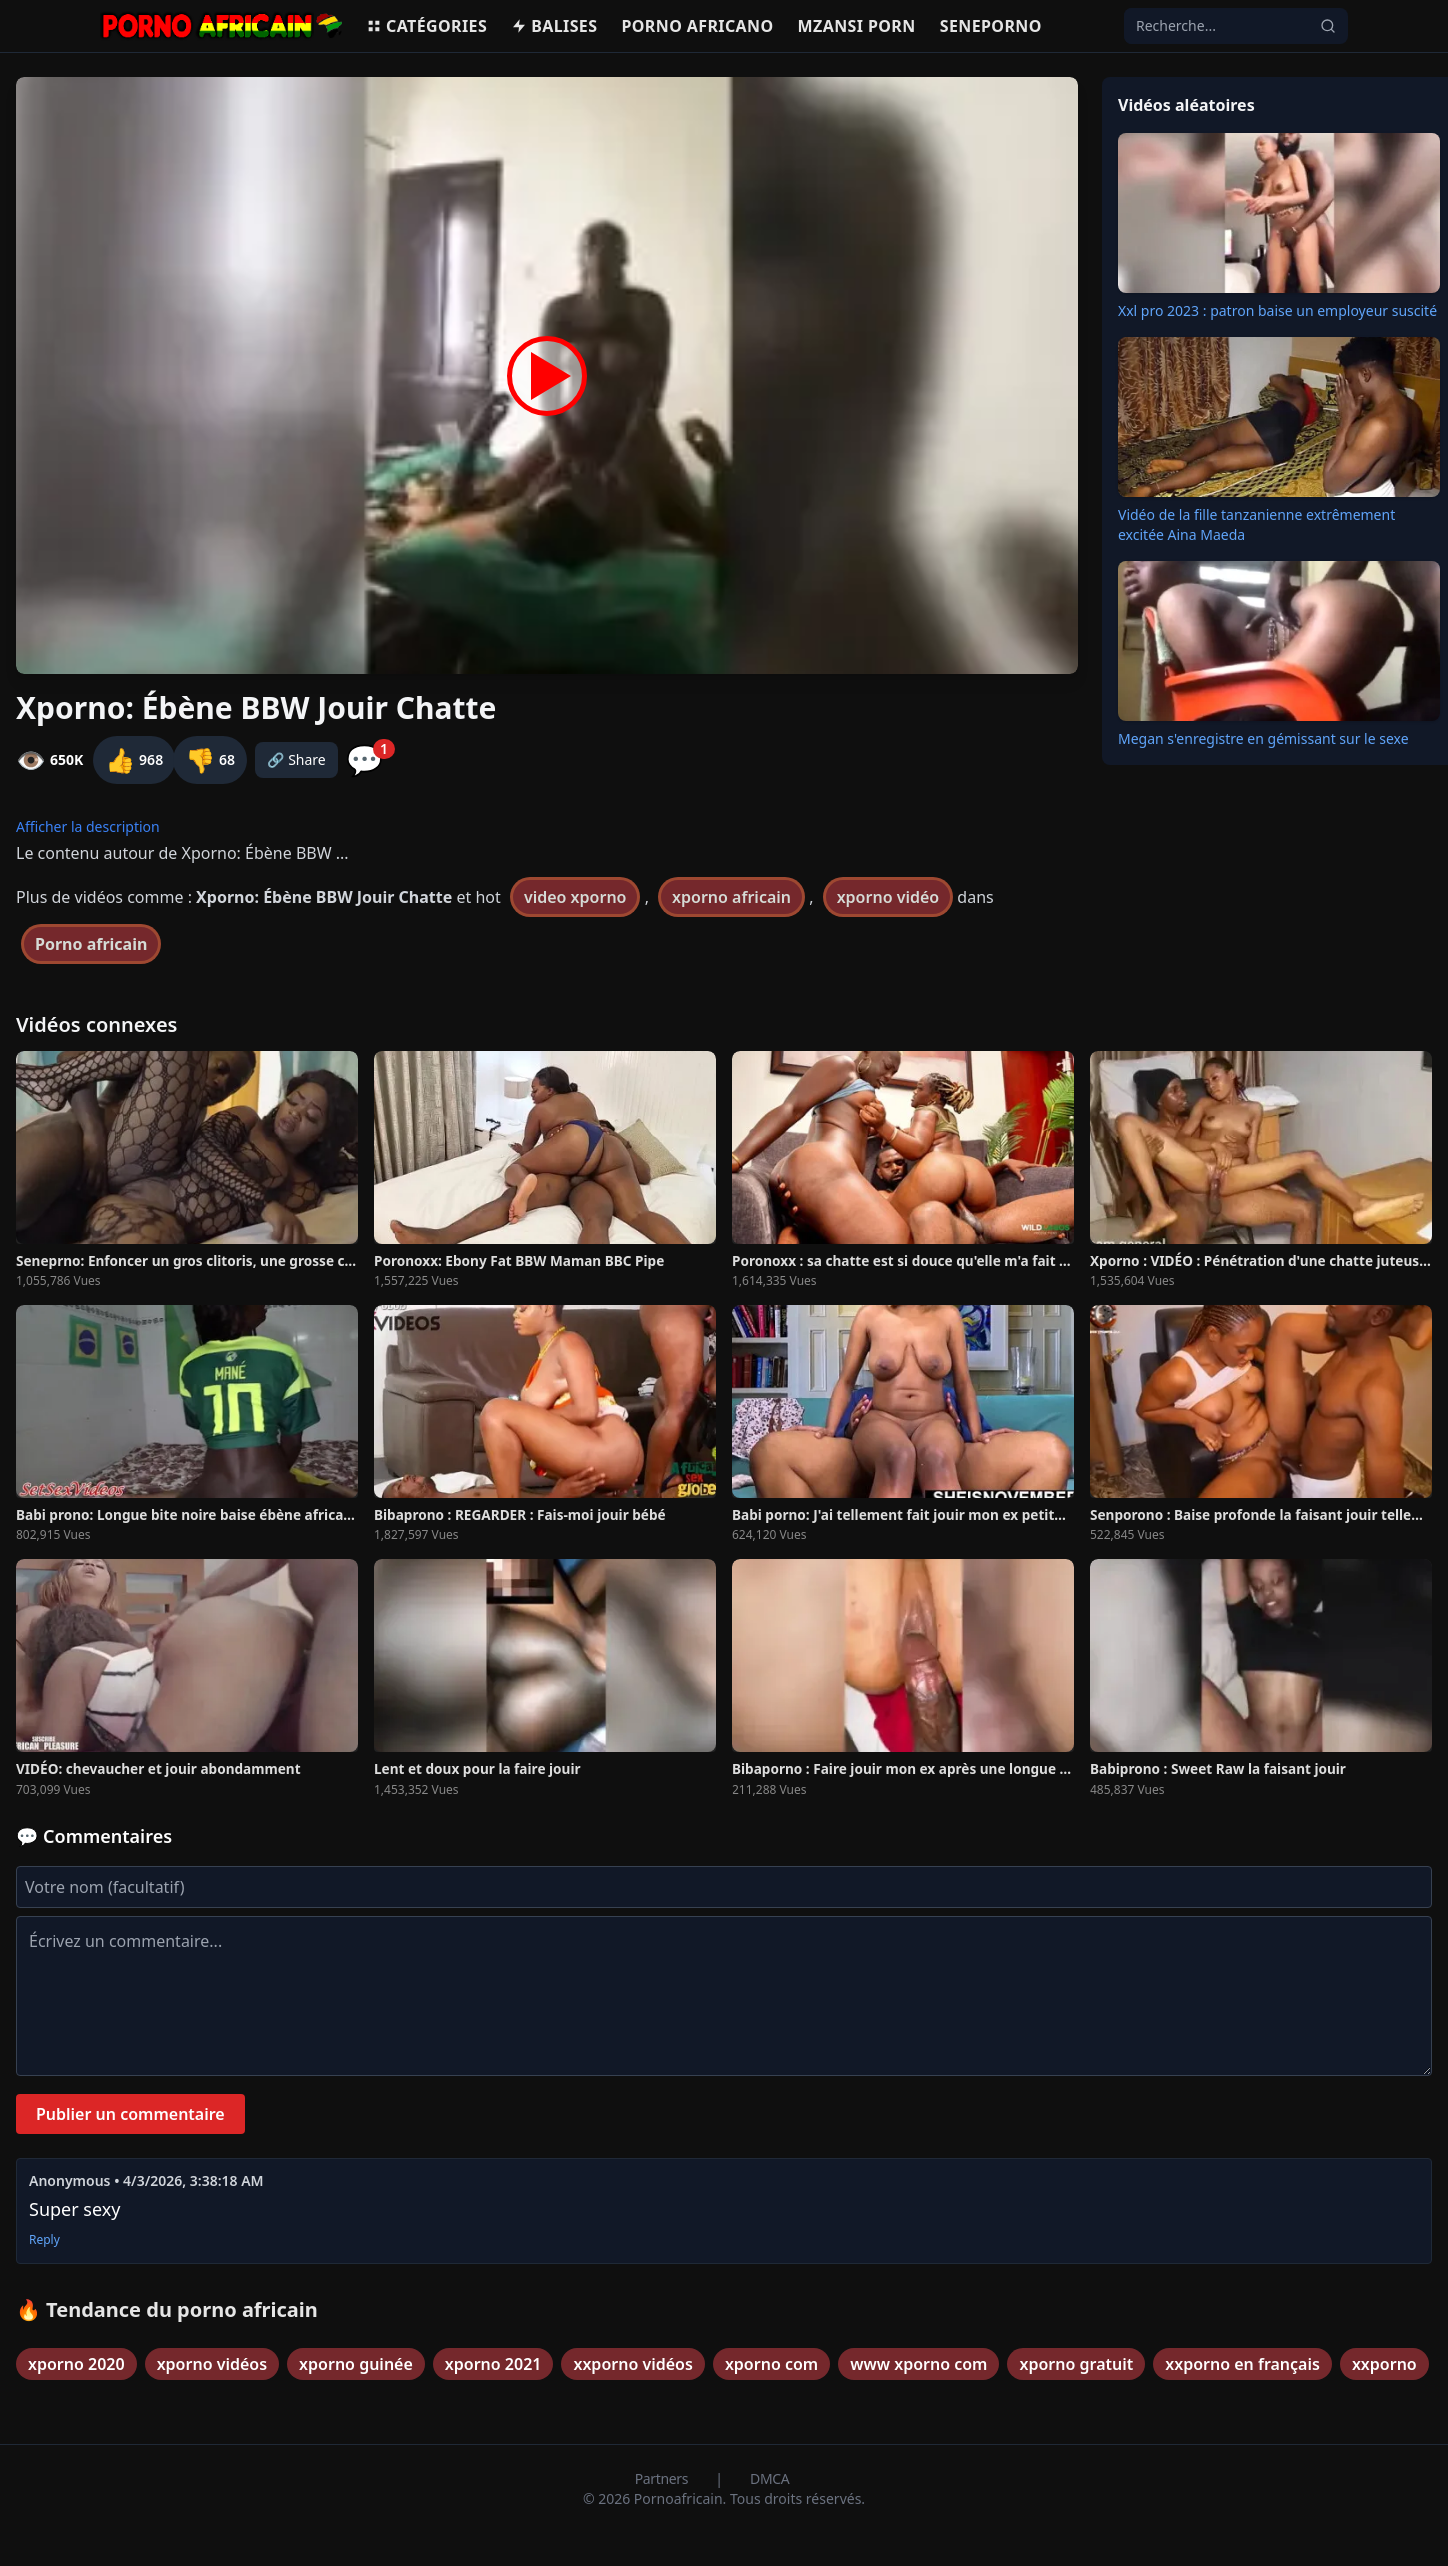 This screenshot has width=1448, height=2566. Describe the element at coordinates (356, 2364) in the screenshot. I see `xporno guinée` at that location.